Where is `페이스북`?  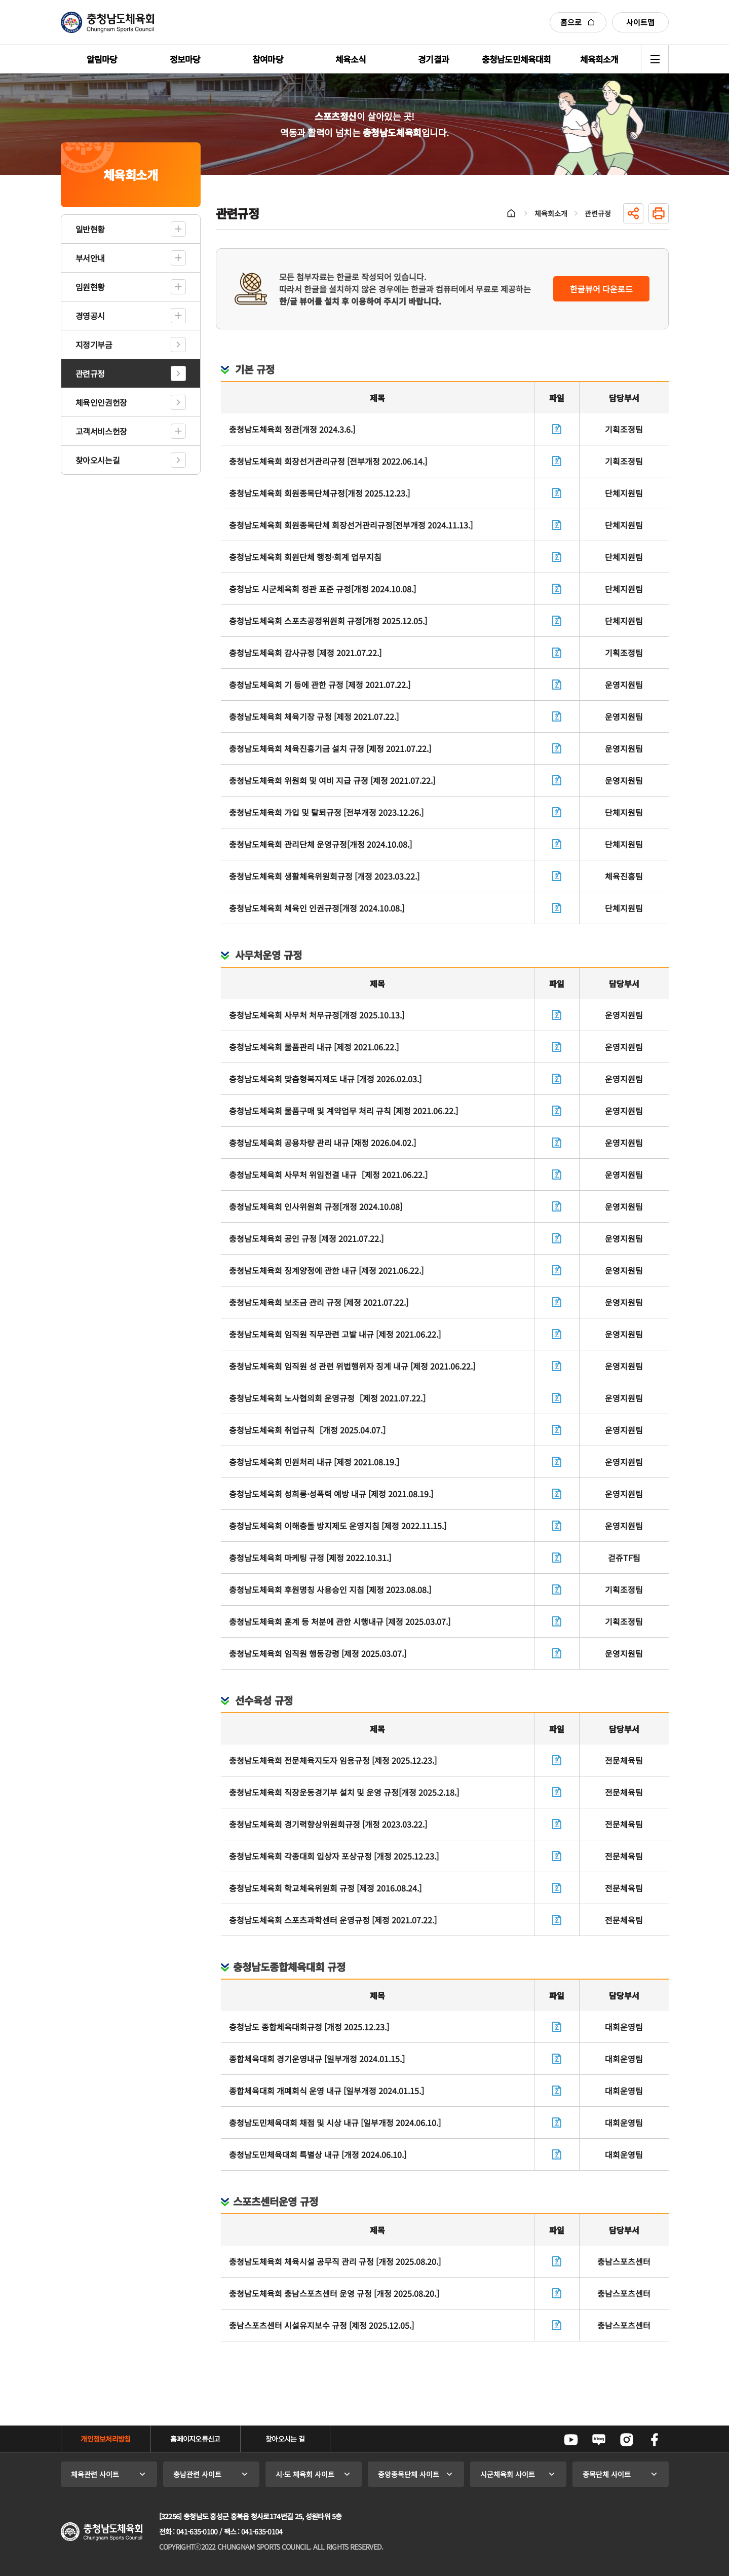
페이스북 is located at coordinates (654, 2440).